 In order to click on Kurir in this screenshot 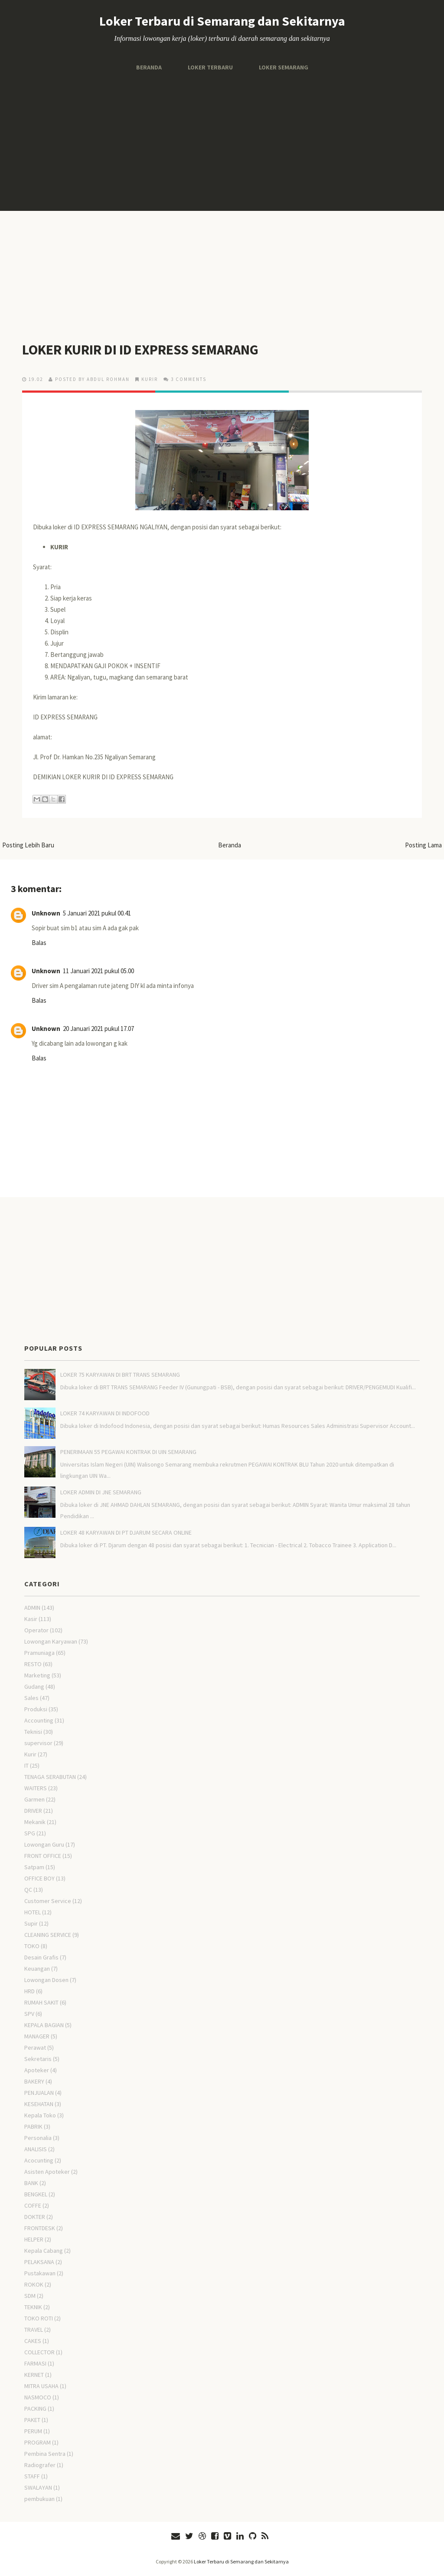, I will do `click(149, 379)`.